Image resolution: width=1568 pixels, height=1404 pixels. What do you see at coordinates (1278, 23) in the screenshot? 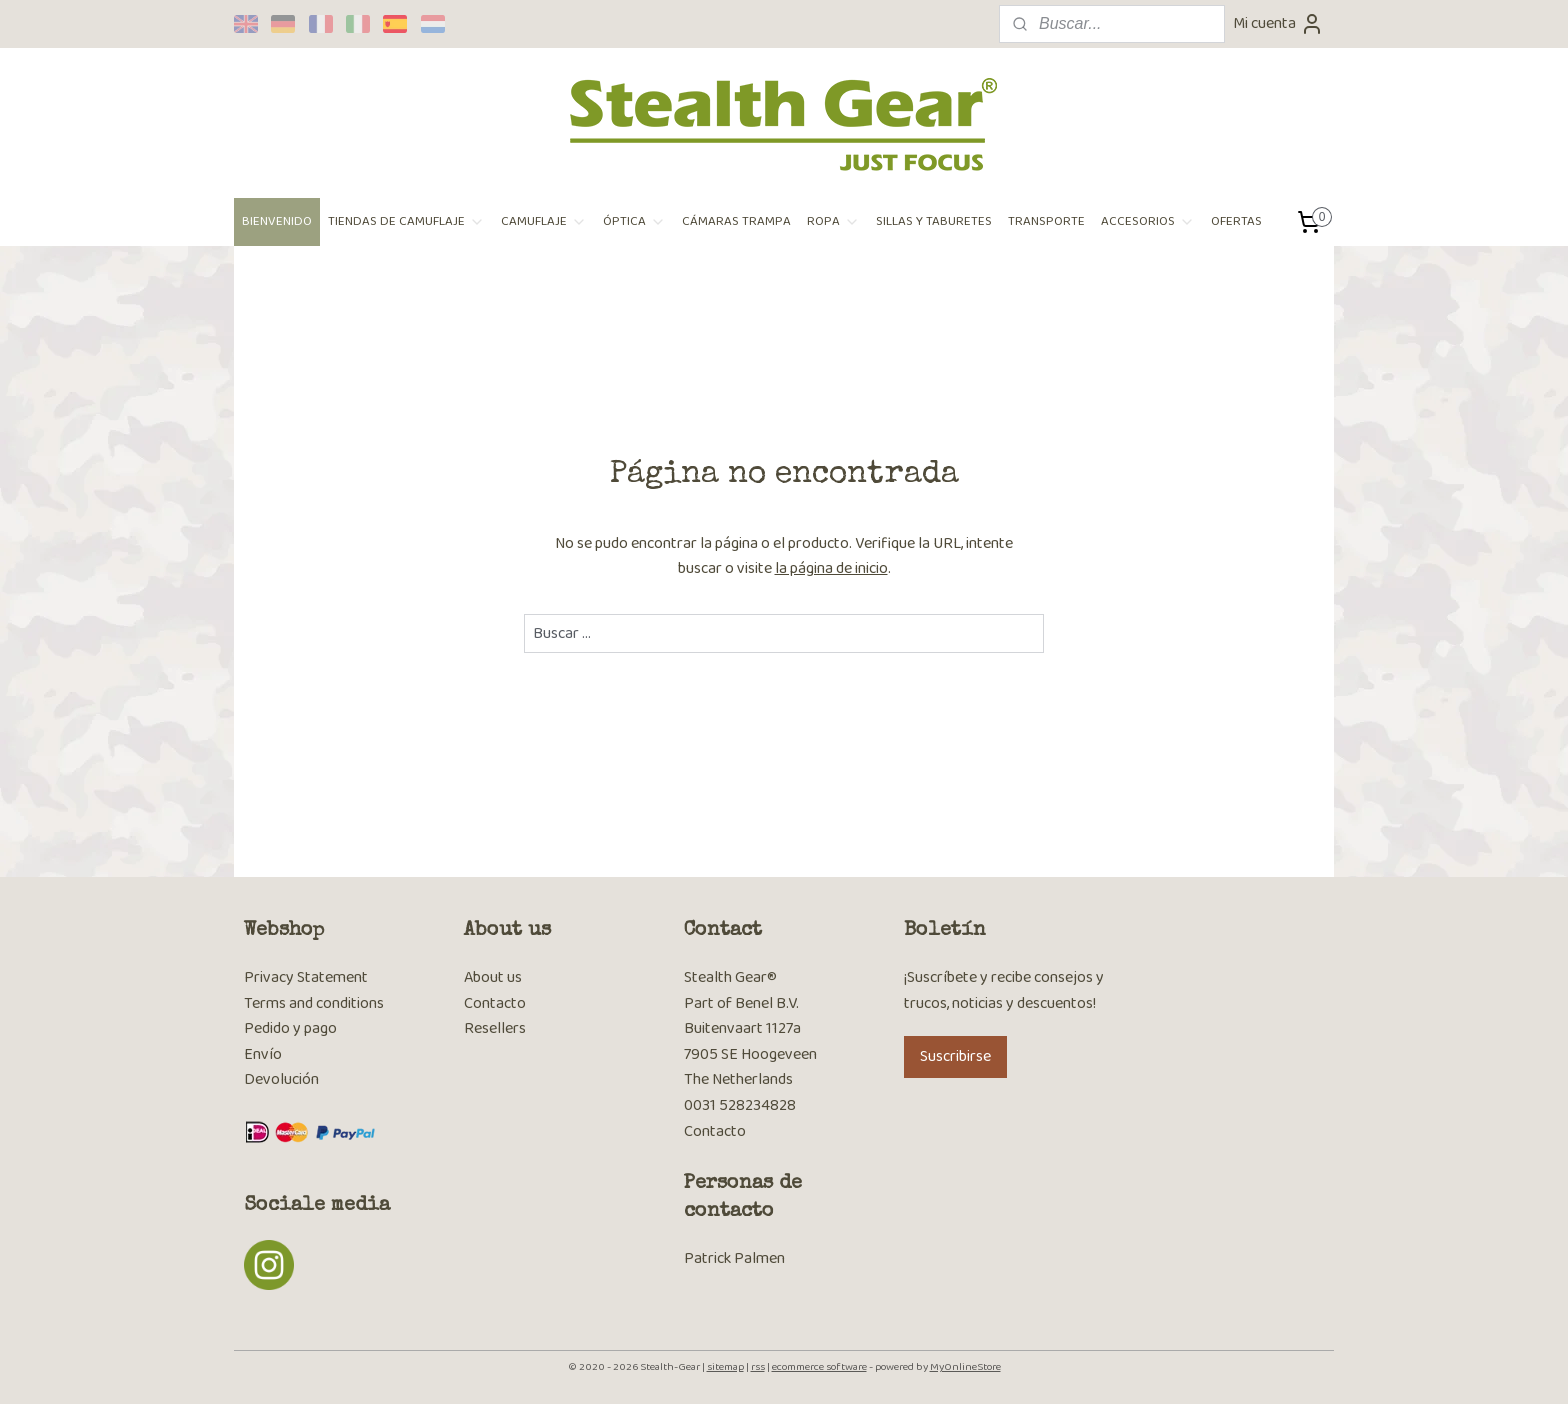
I see `Mi cuenta` at bounding box center [1278, 23].